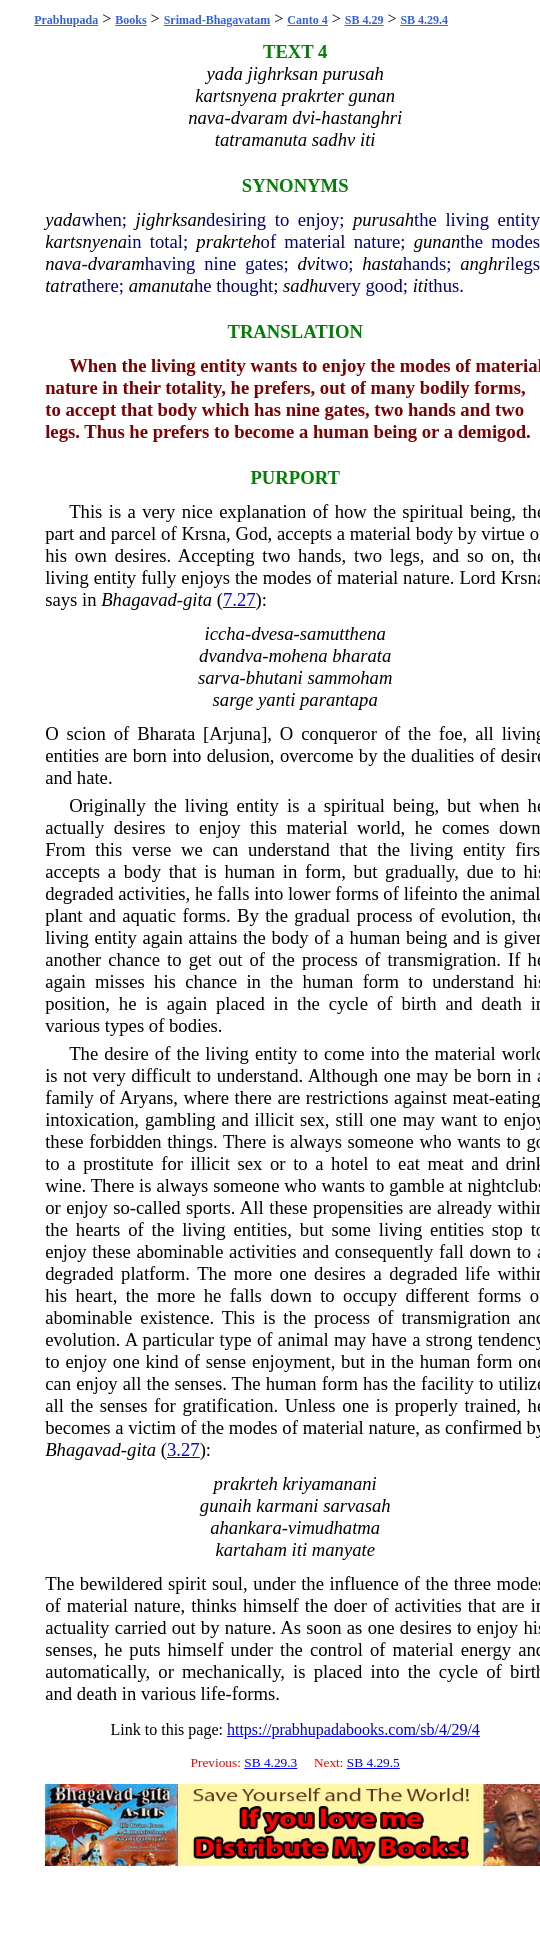  What do you see at coordinates (197, 599) in the screenshot?
I see `gita` at bounding box center [197, 599].